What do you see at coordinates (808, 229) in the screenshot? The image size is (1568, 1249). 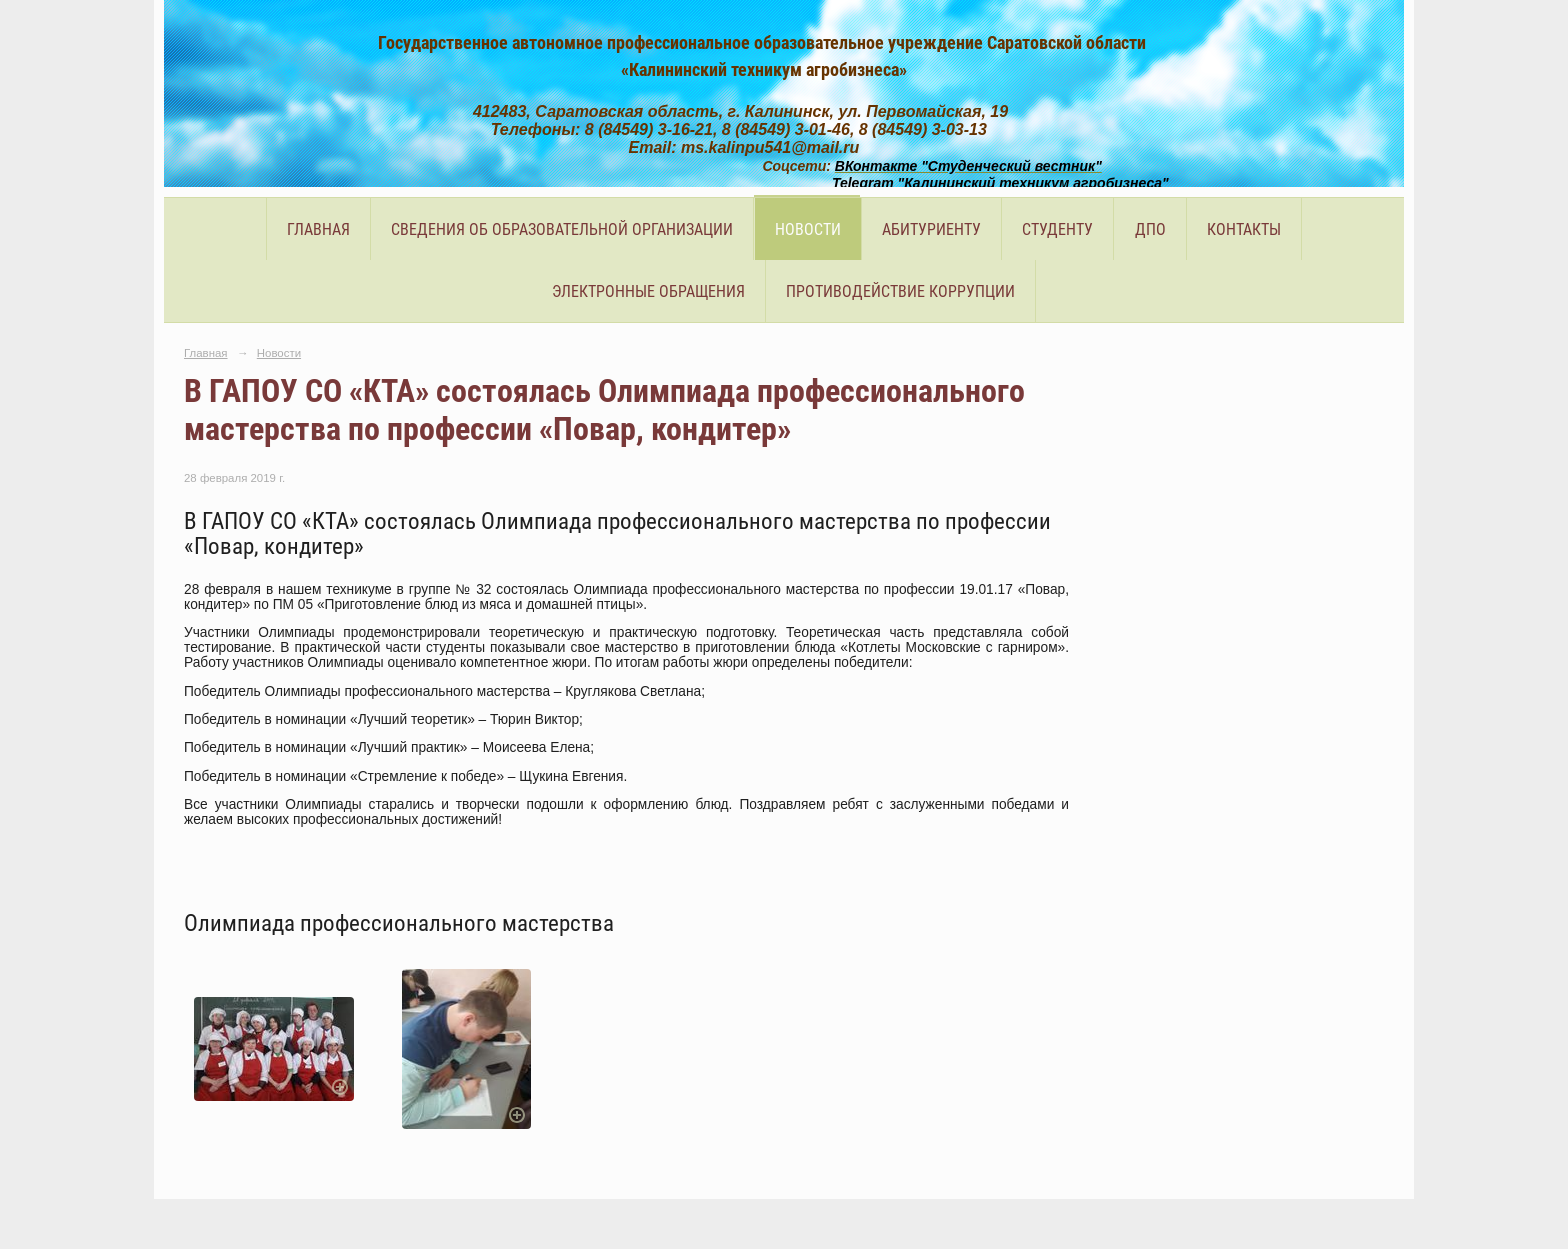 I see `Новости` at bounding box center [808, 229].